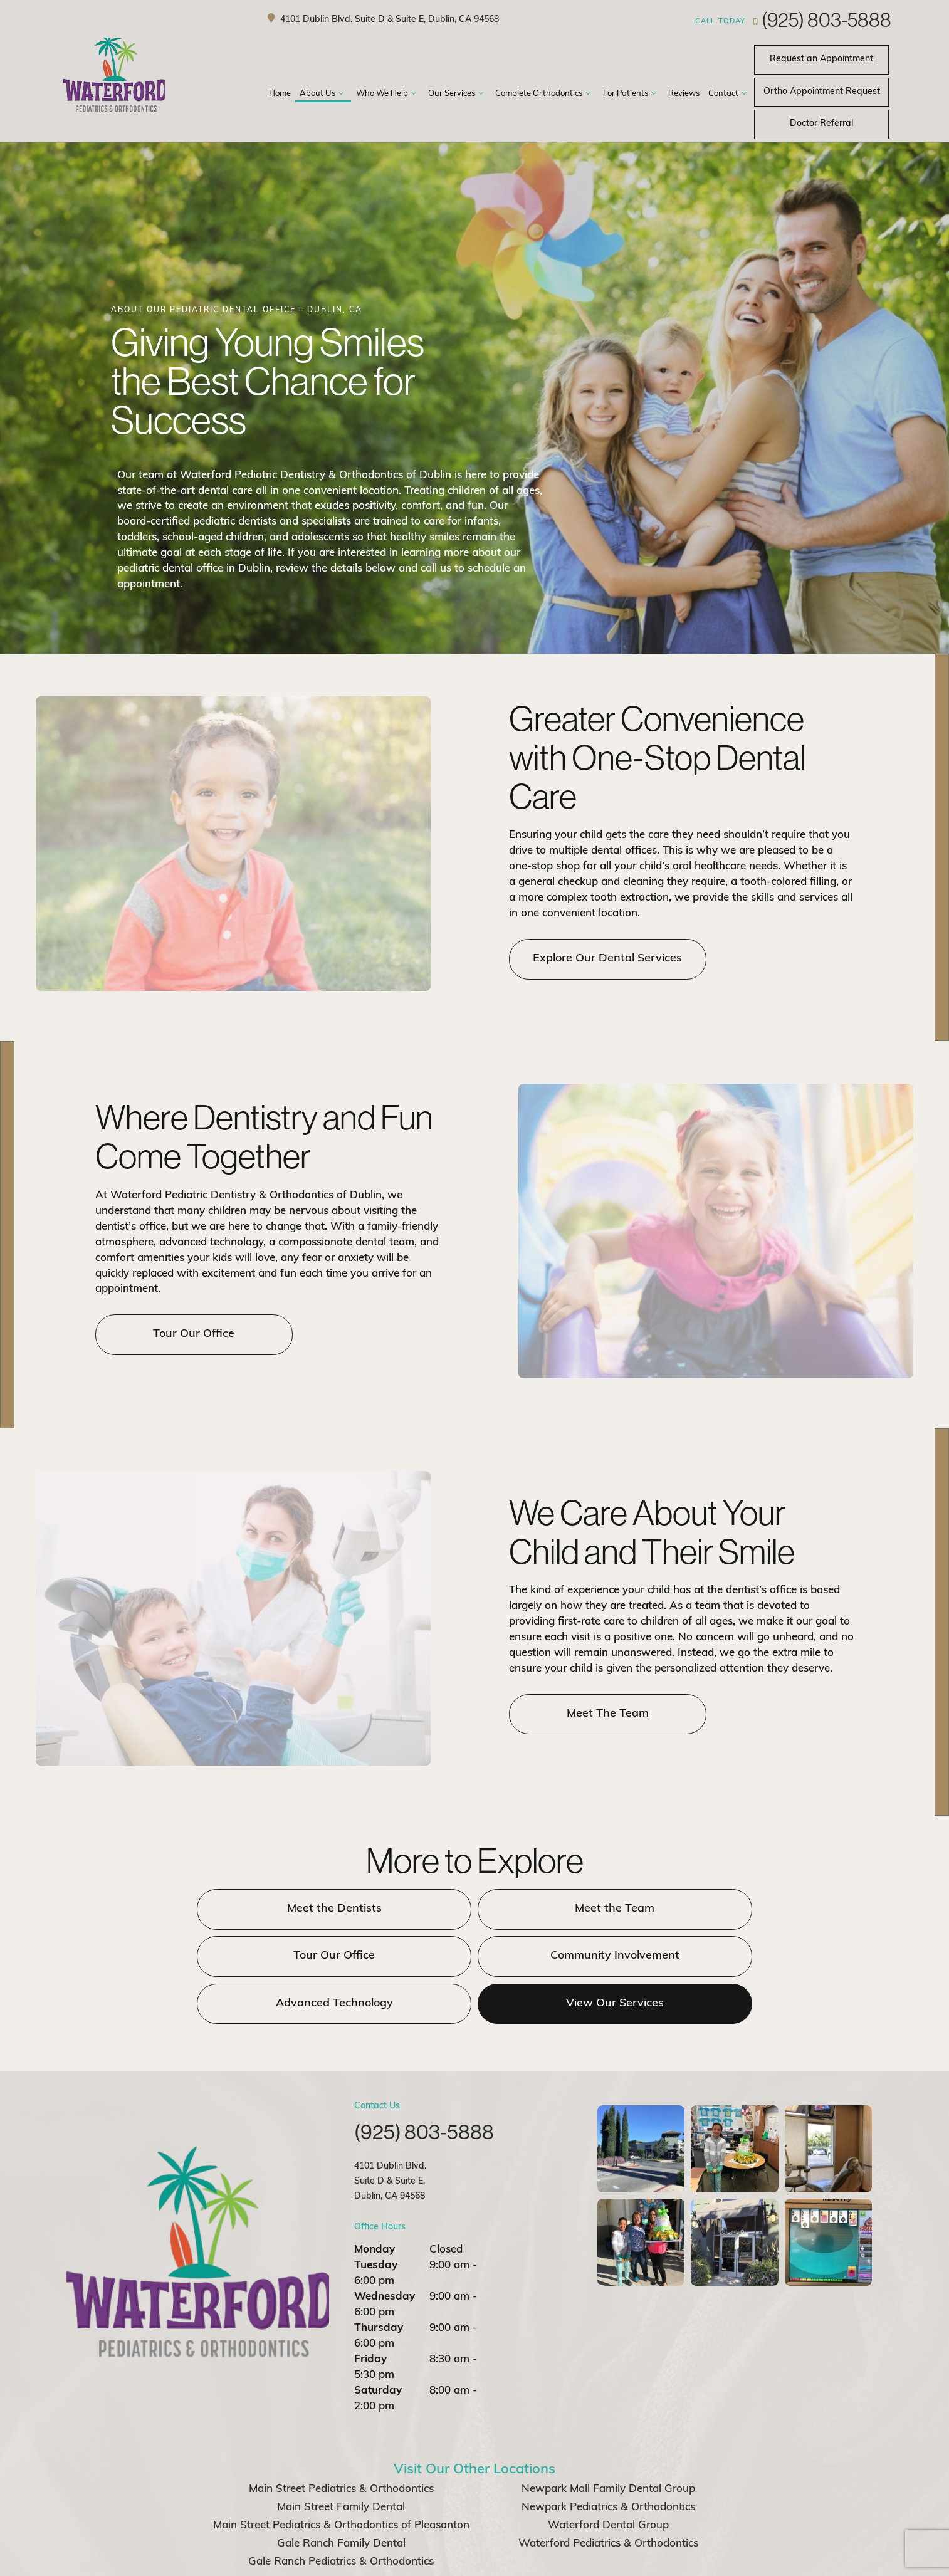  I want to click on Contact, so click(729, 94).